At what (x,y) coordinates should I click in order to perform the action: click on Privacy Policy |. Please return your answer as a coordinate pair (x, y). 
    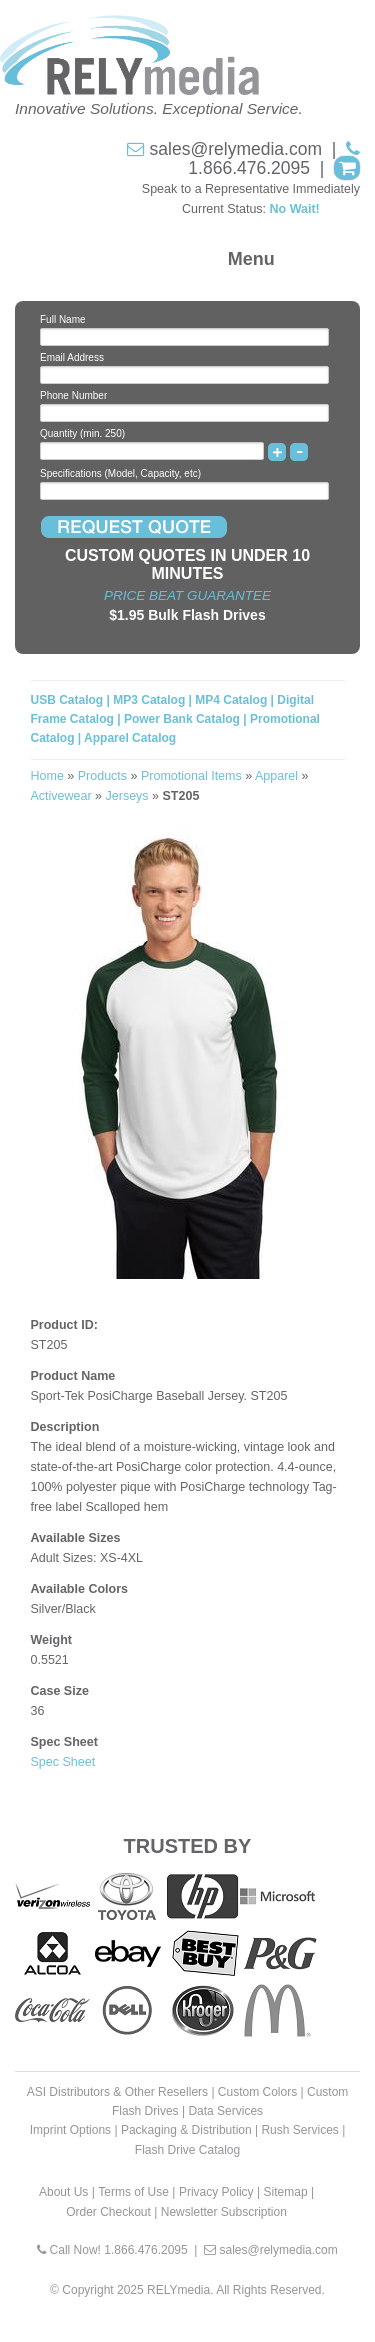
    Looking at the image, I should click on (219, 2192).